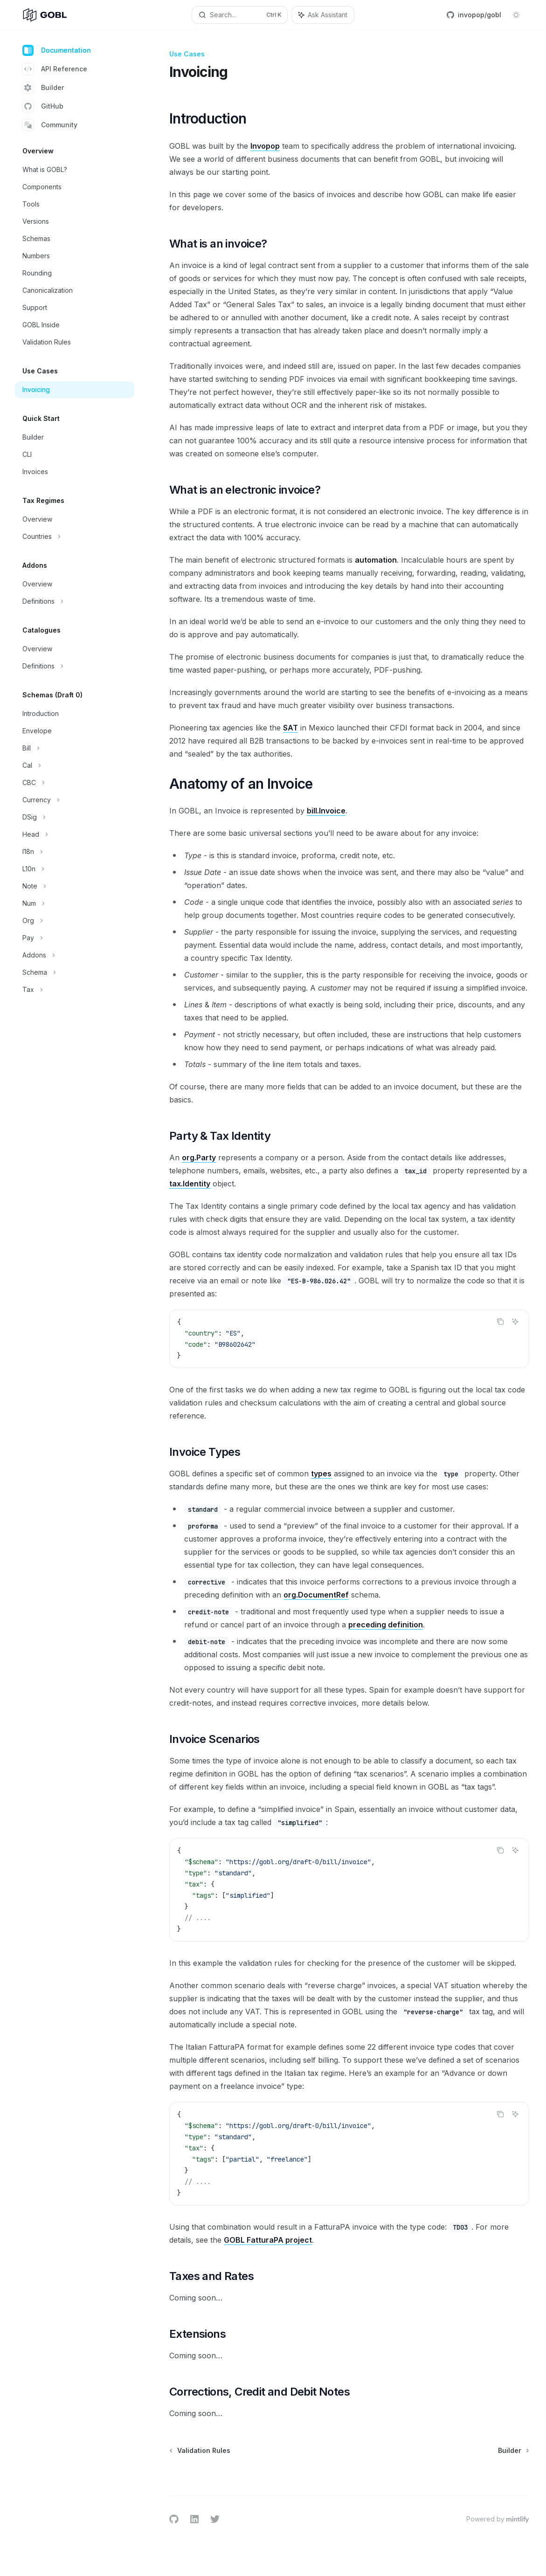 The image size is (546, 2576). What do you see at coordinates (42, 106) in the screenshot?
I see `GitHub` at bounding box center [42, 106].